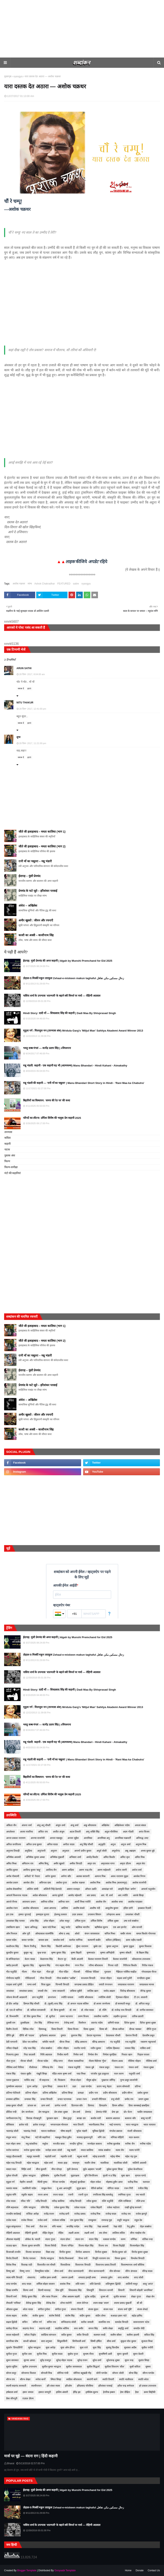 This screenshot has height=2576, width=164. What do you see at coordinates (26, 2264) in the screenshot?
I see `विशाख राठी` at bounding box center [26, 2264].